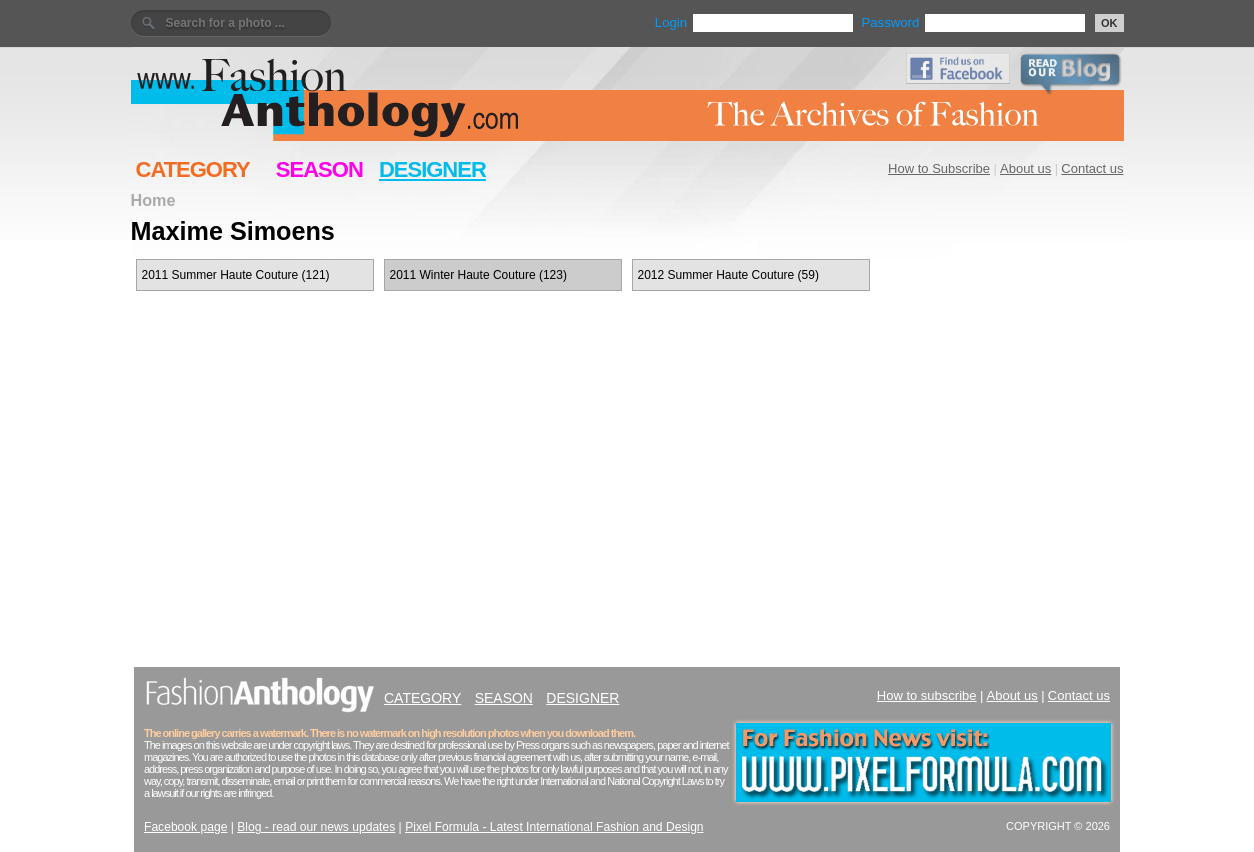 Image resolution: width=1254 pixels, height=852 pixels. Describe the element at coordinates (193, 169) in the screenshot. I see `CATEGORY` at that location.